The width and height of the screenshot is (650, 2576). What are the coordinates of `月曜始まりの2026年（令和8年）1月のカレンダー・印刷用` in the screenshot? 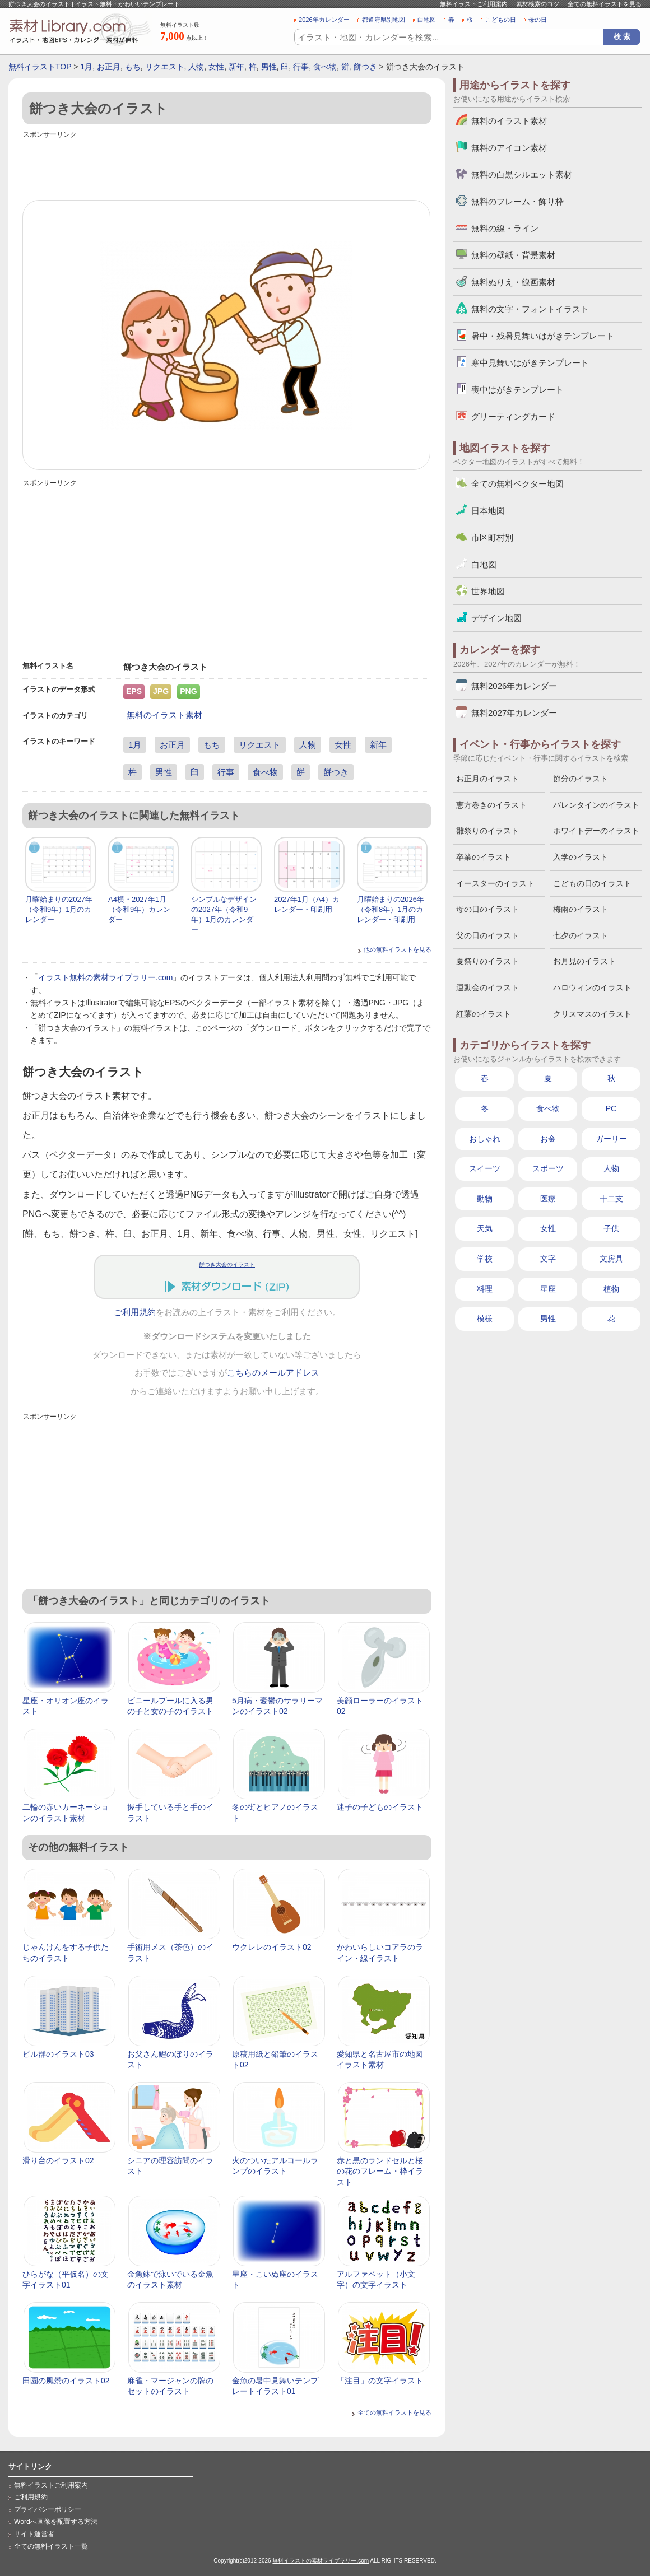 It's located at (390, 909).